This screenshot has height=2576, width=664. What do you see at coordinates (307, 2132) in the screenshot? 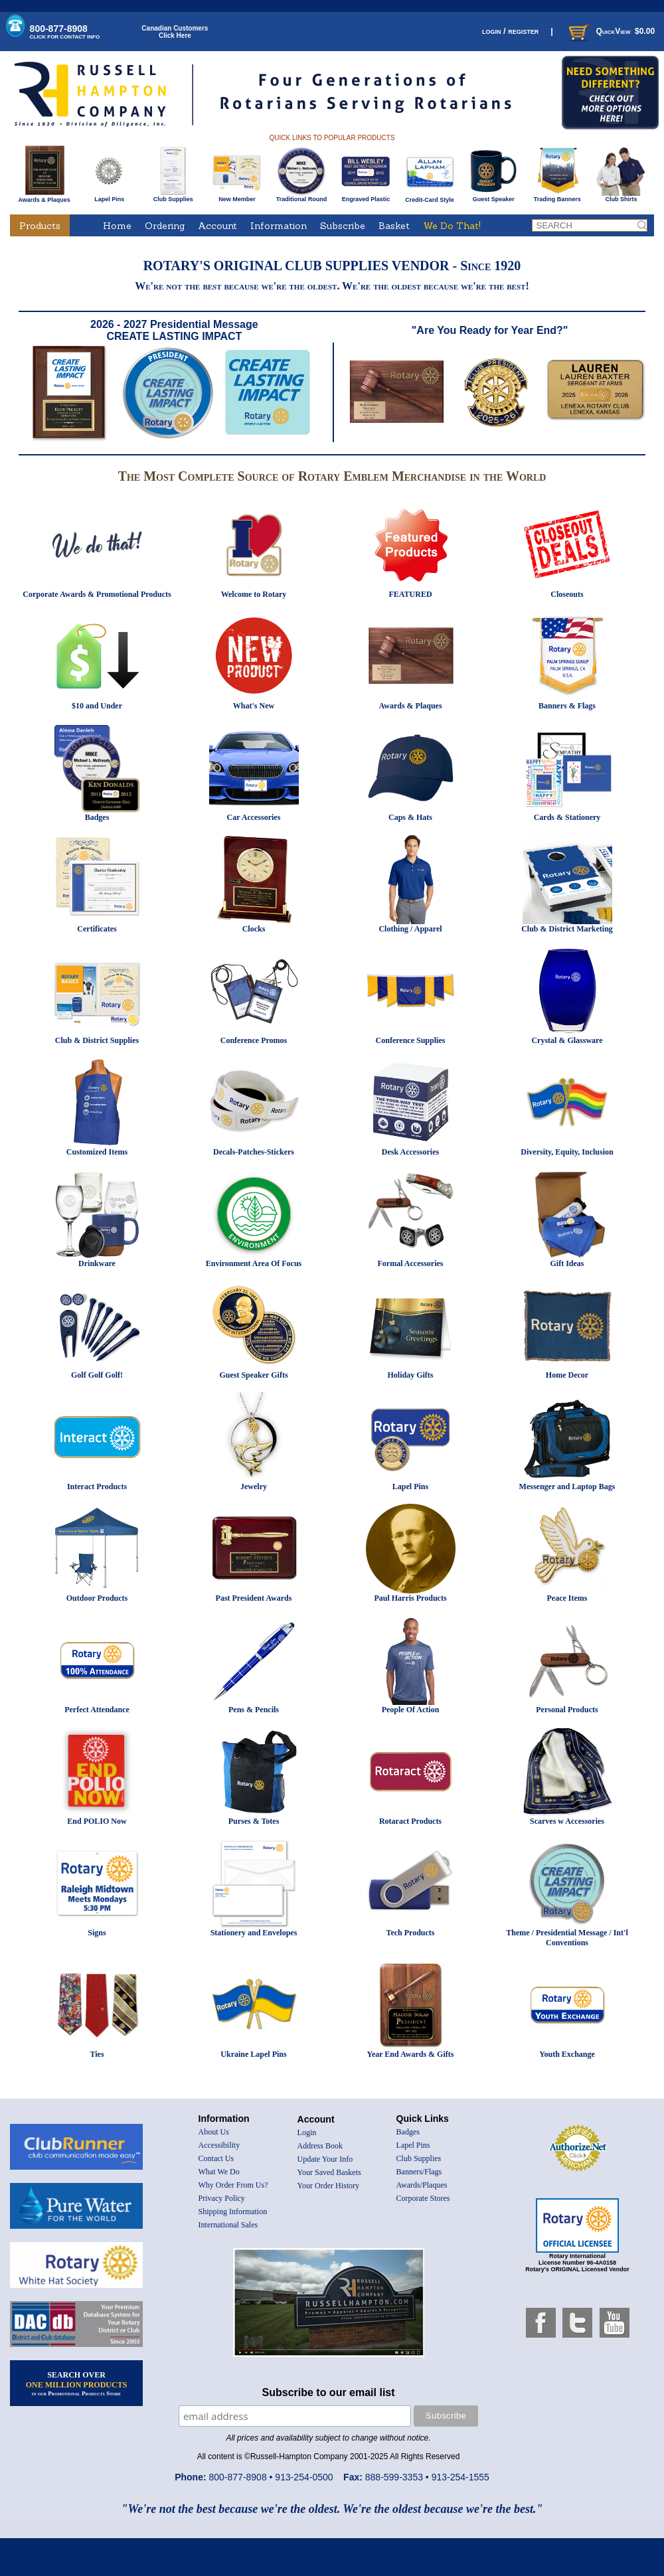
I see `Login` at bounding box center [307, 2132].